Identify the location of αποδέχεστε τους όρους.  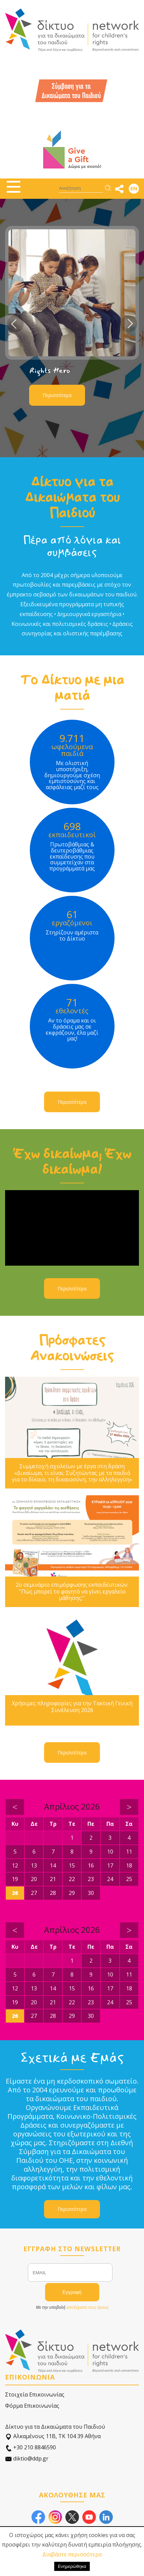
(87, 2307).